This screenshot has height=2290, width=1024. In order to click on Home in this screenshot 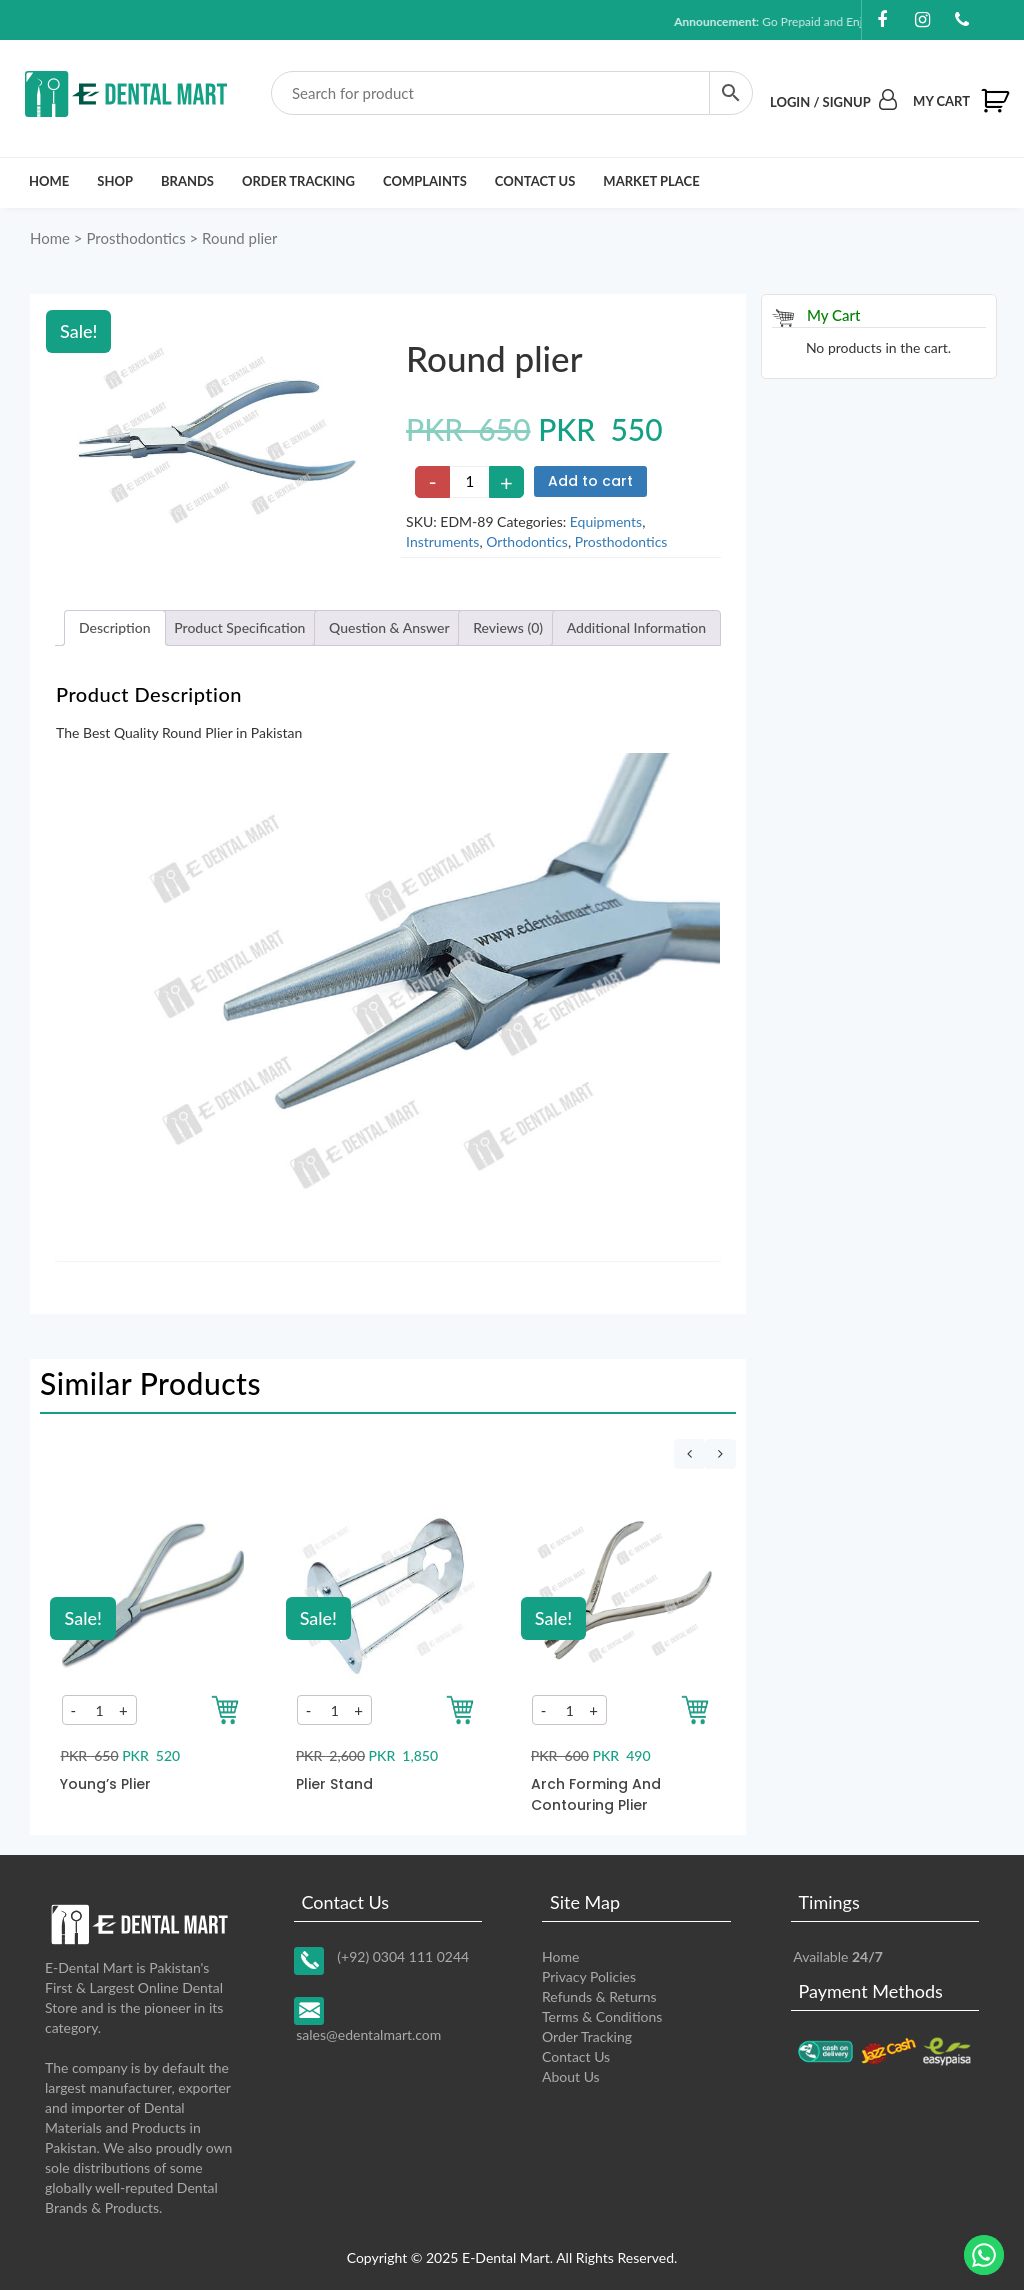, I will do `click(49, 181)`.